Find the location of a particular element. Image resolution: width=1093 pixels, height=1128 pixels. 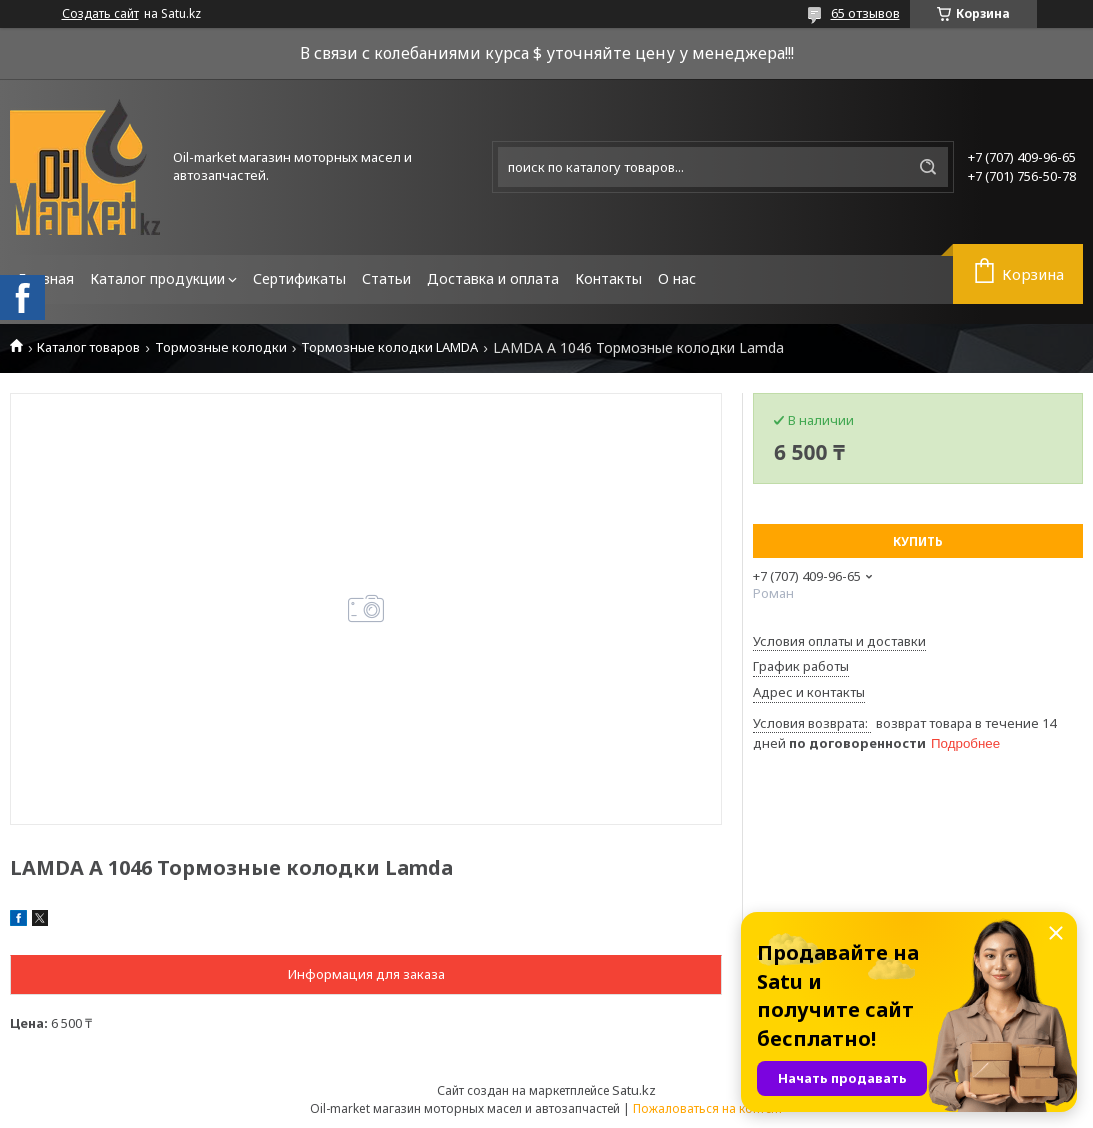

Статьи is located at coordinates (386, 278).